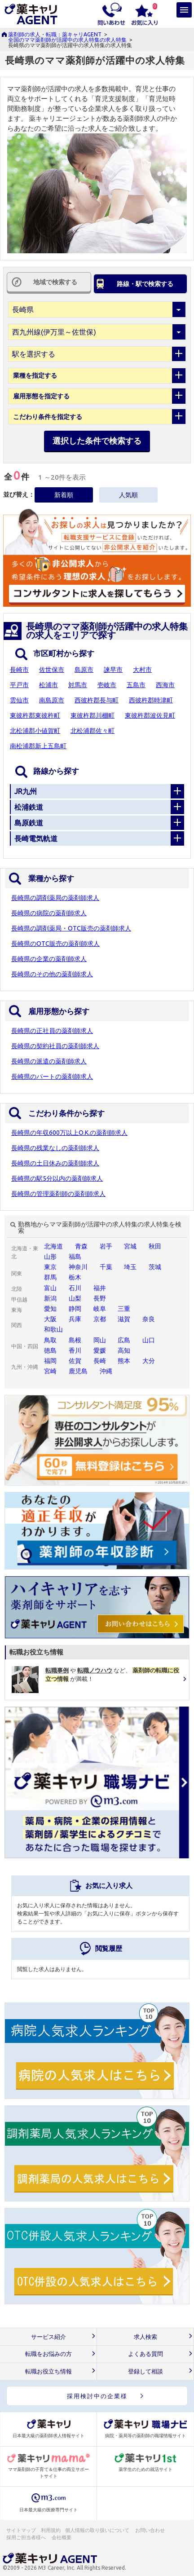  Describe the element at coordinates (50, 1371) in the screenshot. I see `宮崎` at that location.